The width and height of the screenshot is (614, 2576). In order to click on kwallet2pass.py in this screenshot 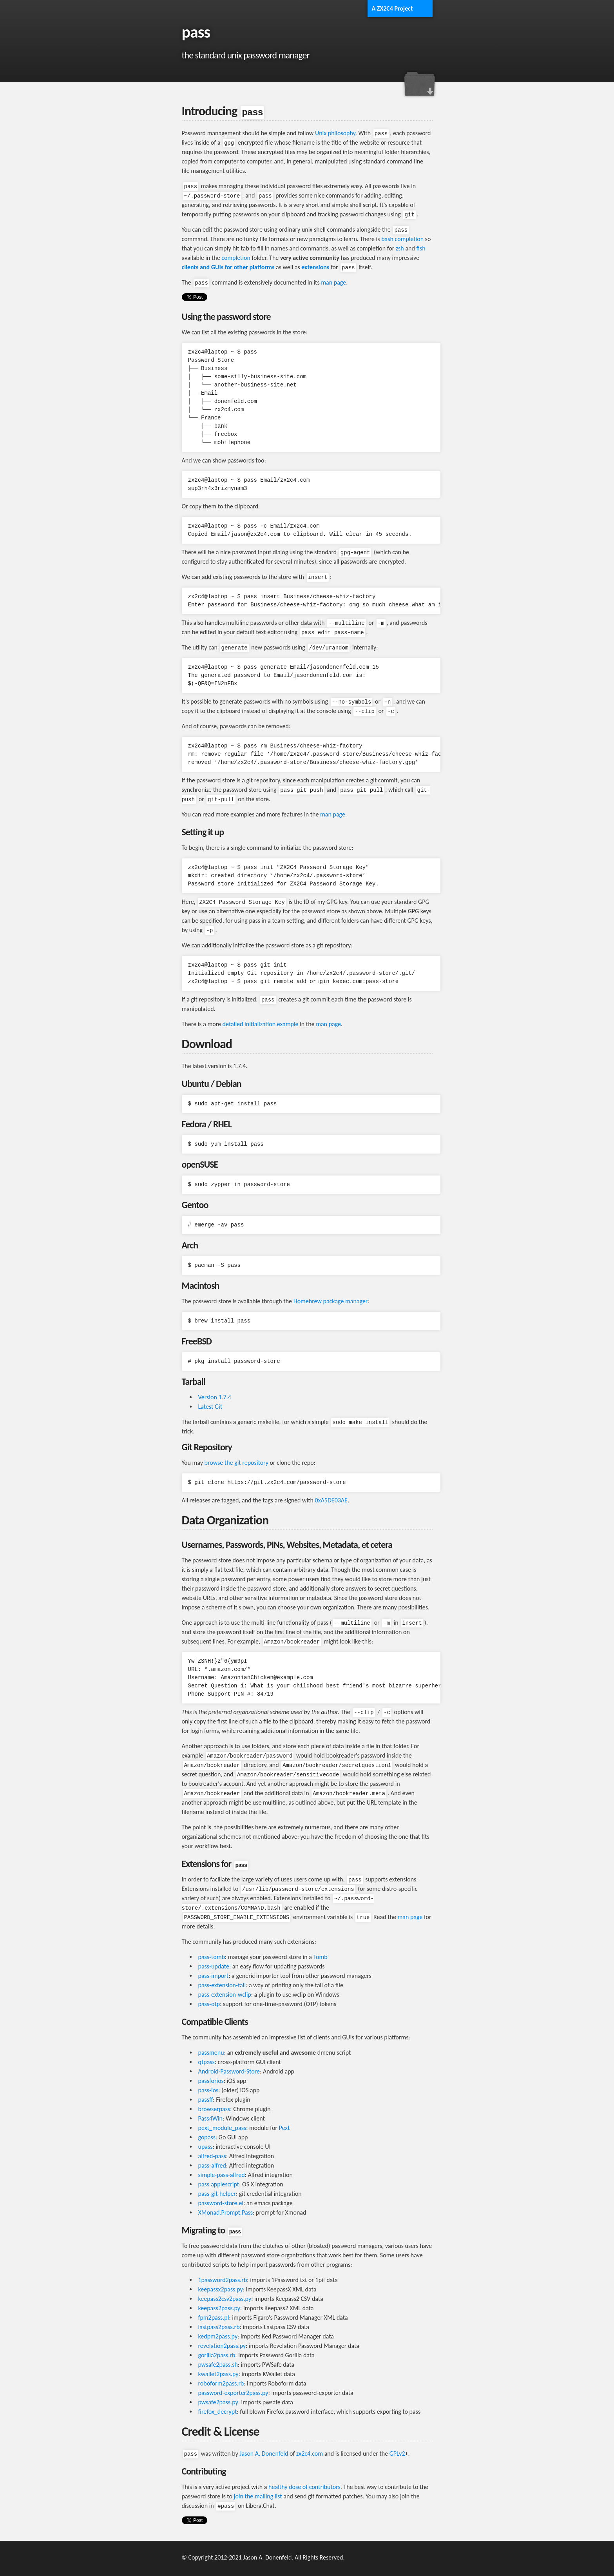, I will do `click(218, 2374)`.